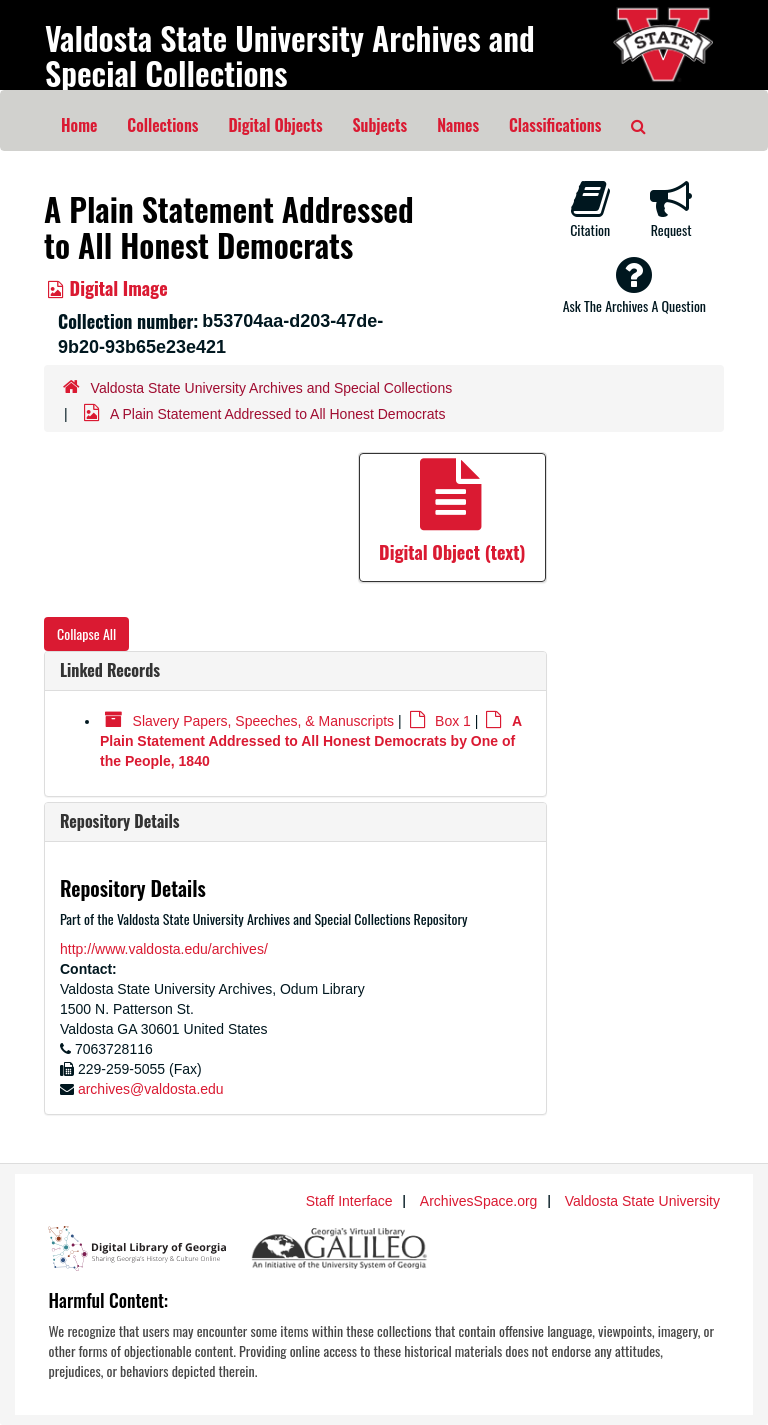 The width and height of the screenshot is (768, 1425). I want to click on Slavery Papers, Speeches, & Manuscripts, so click(263, 721).